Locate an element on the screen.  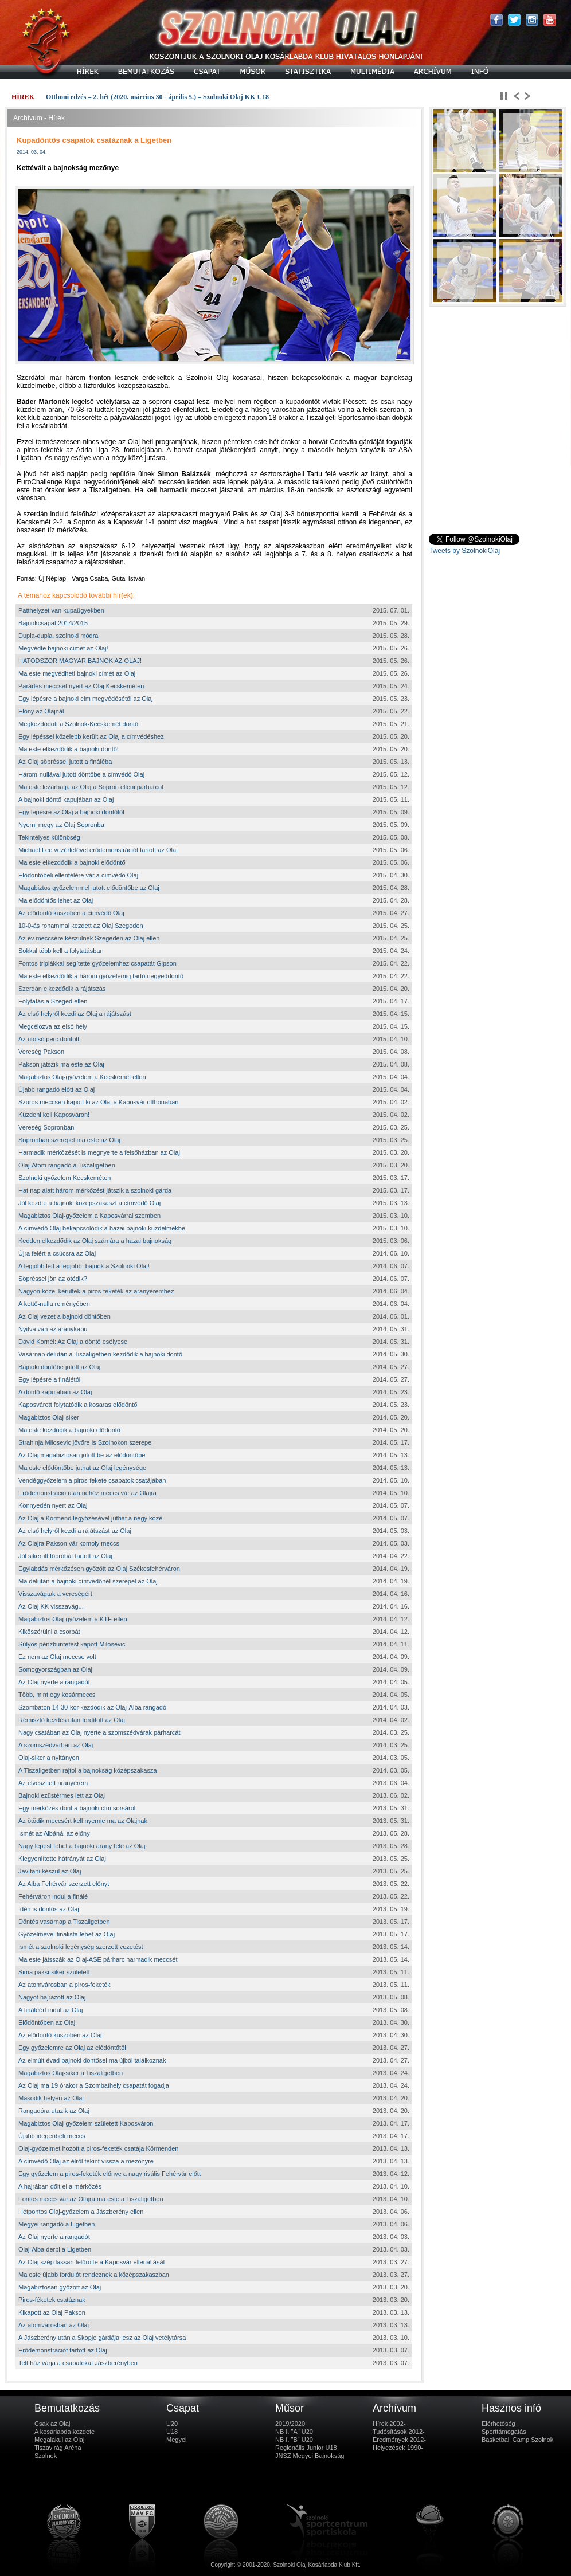
Az elődöntő küszöbén a címvédő Olaj is located at coordinates (71, 912).